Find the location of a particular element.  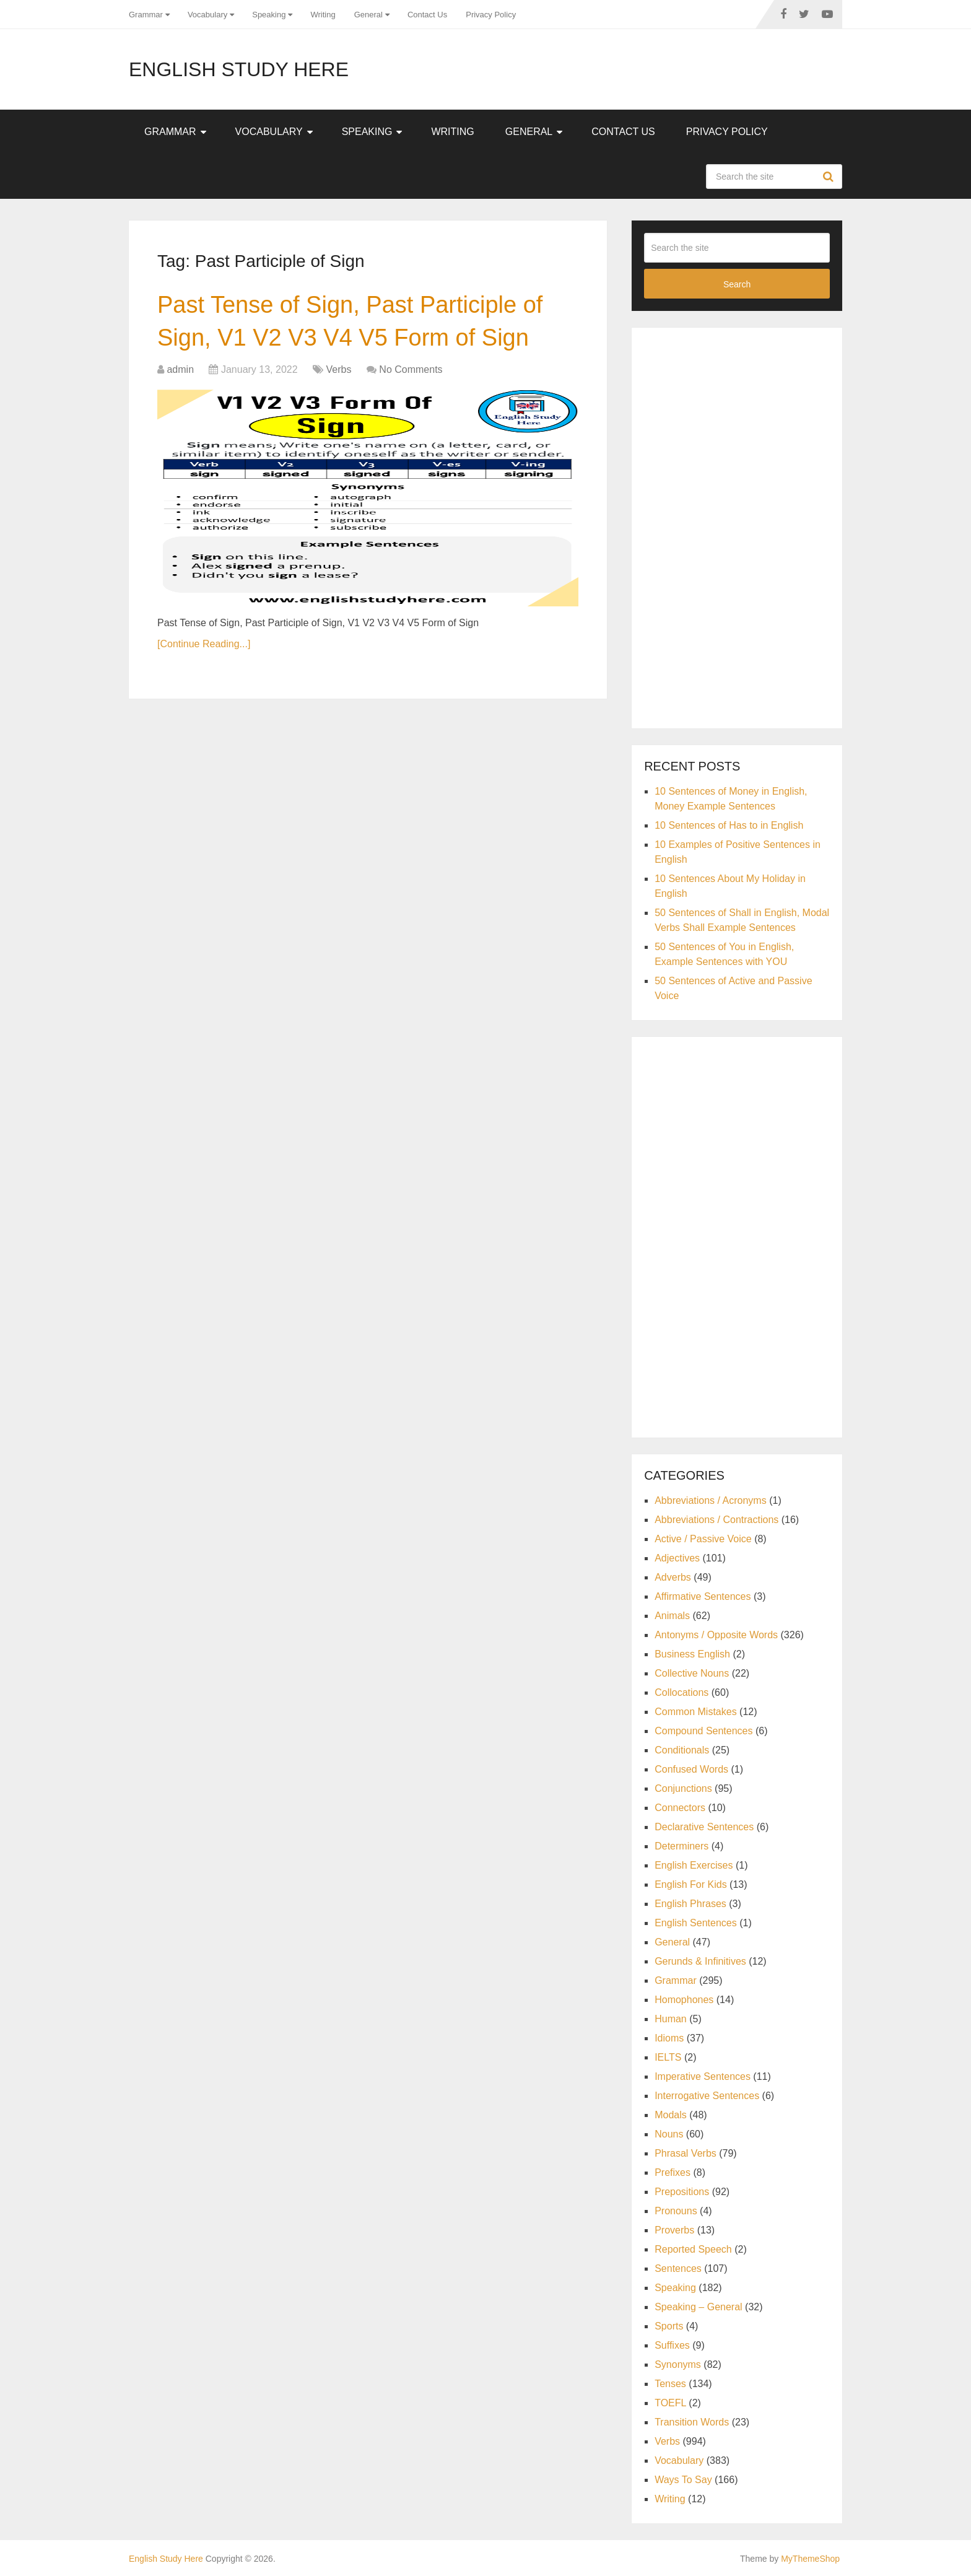

TOEFL is located at coordinates (670, 2403).